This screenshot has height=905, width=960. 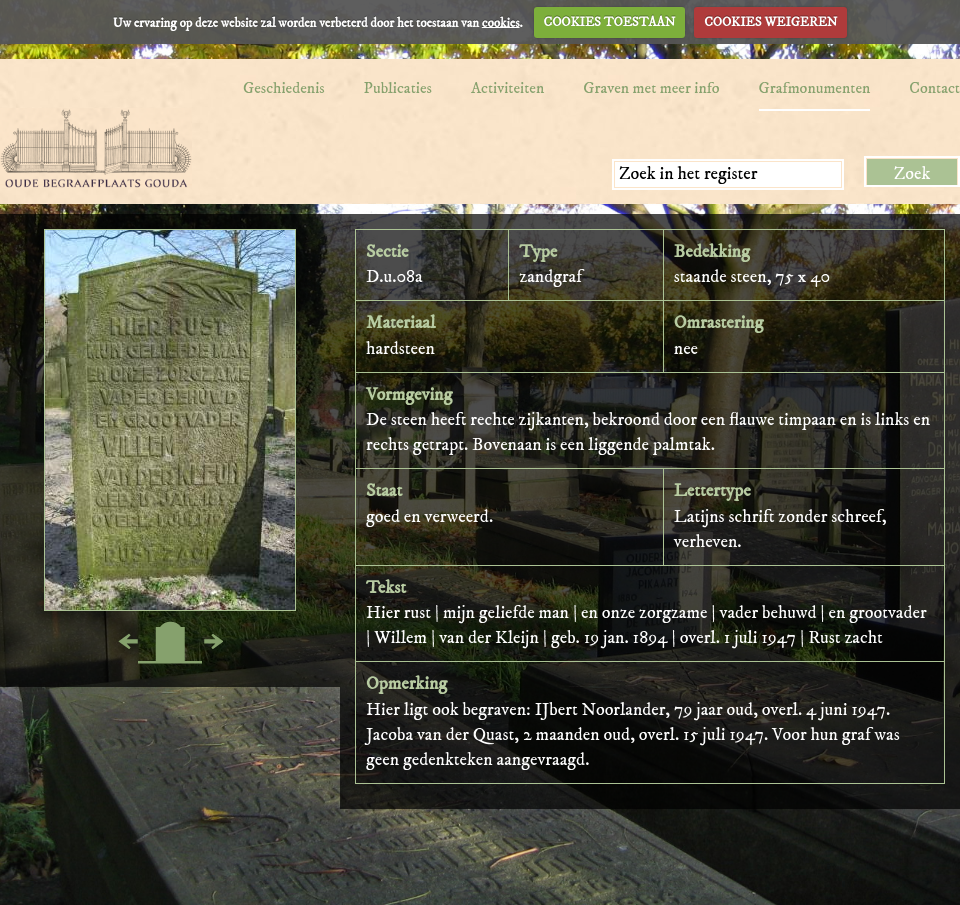 I want to click on COOKIES TOESTAAN, so click(x=610, y=22).